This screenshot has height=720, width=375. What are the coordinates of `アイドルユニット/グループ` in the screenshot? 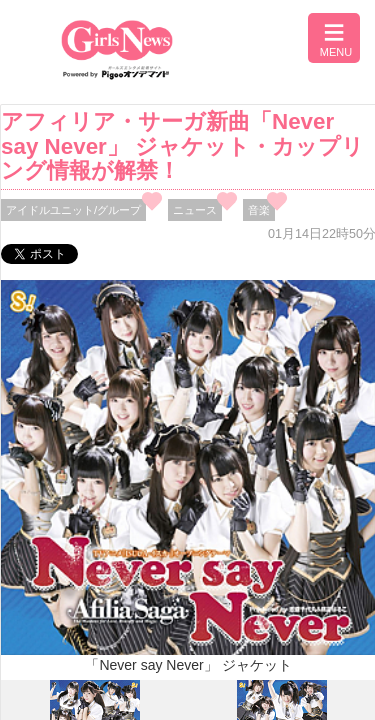 It's located at (73, 210).